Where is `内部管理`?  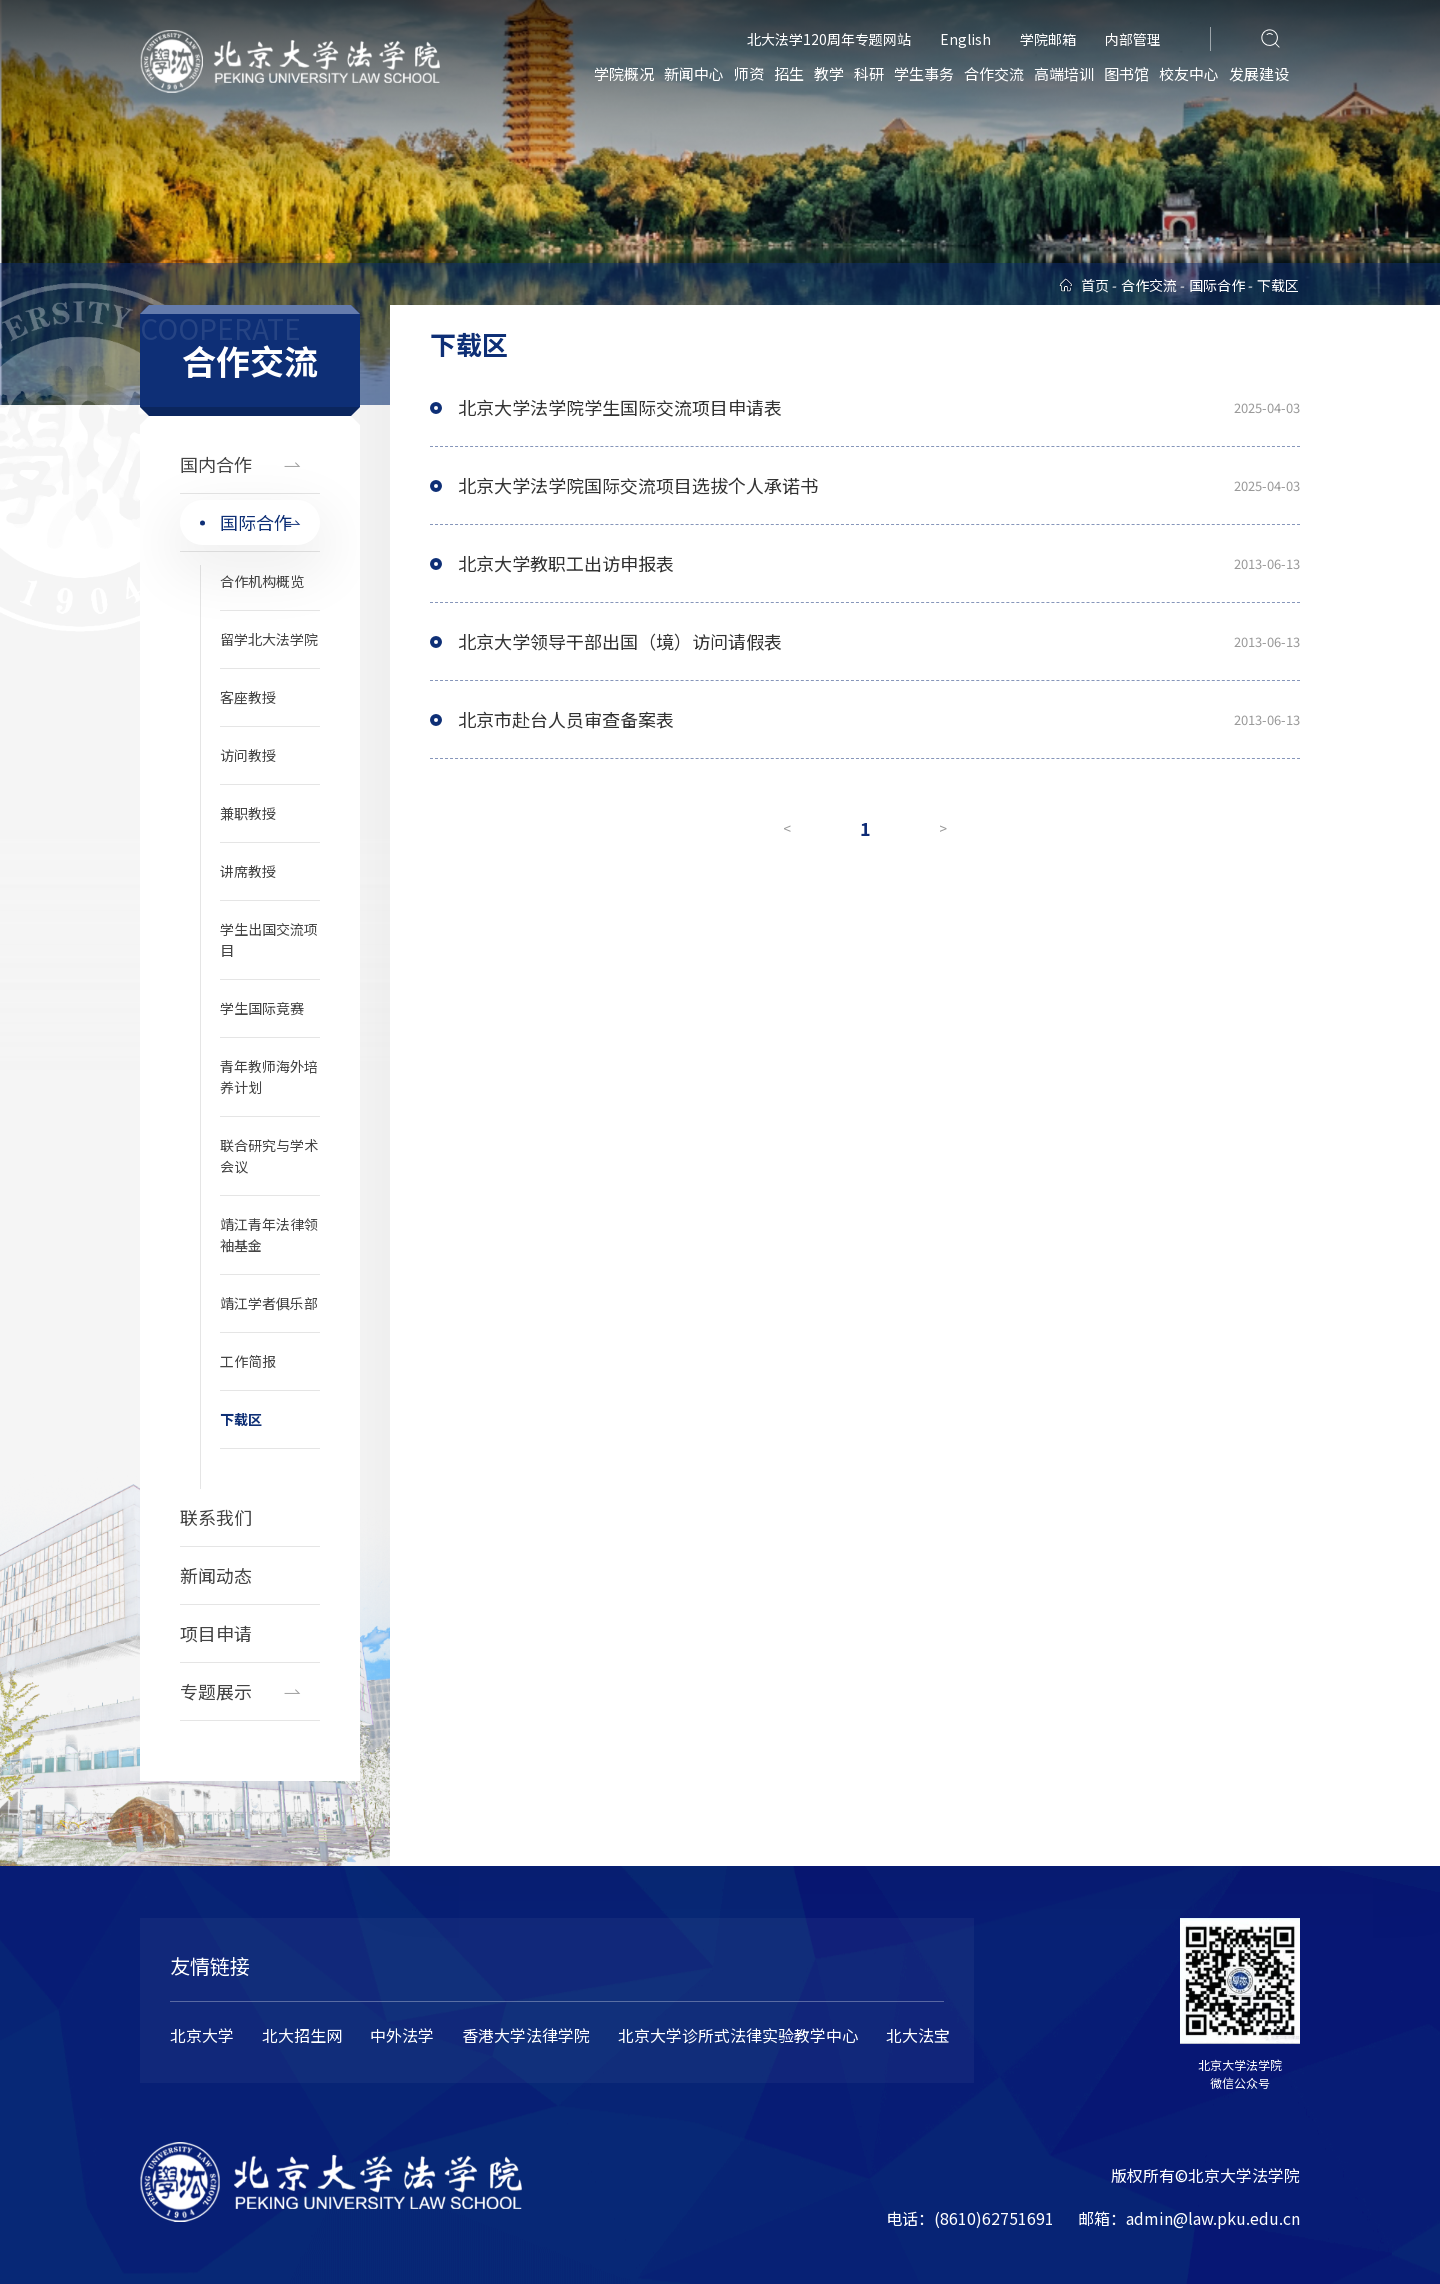 内部管理 is located at coordinates (1133, 39).